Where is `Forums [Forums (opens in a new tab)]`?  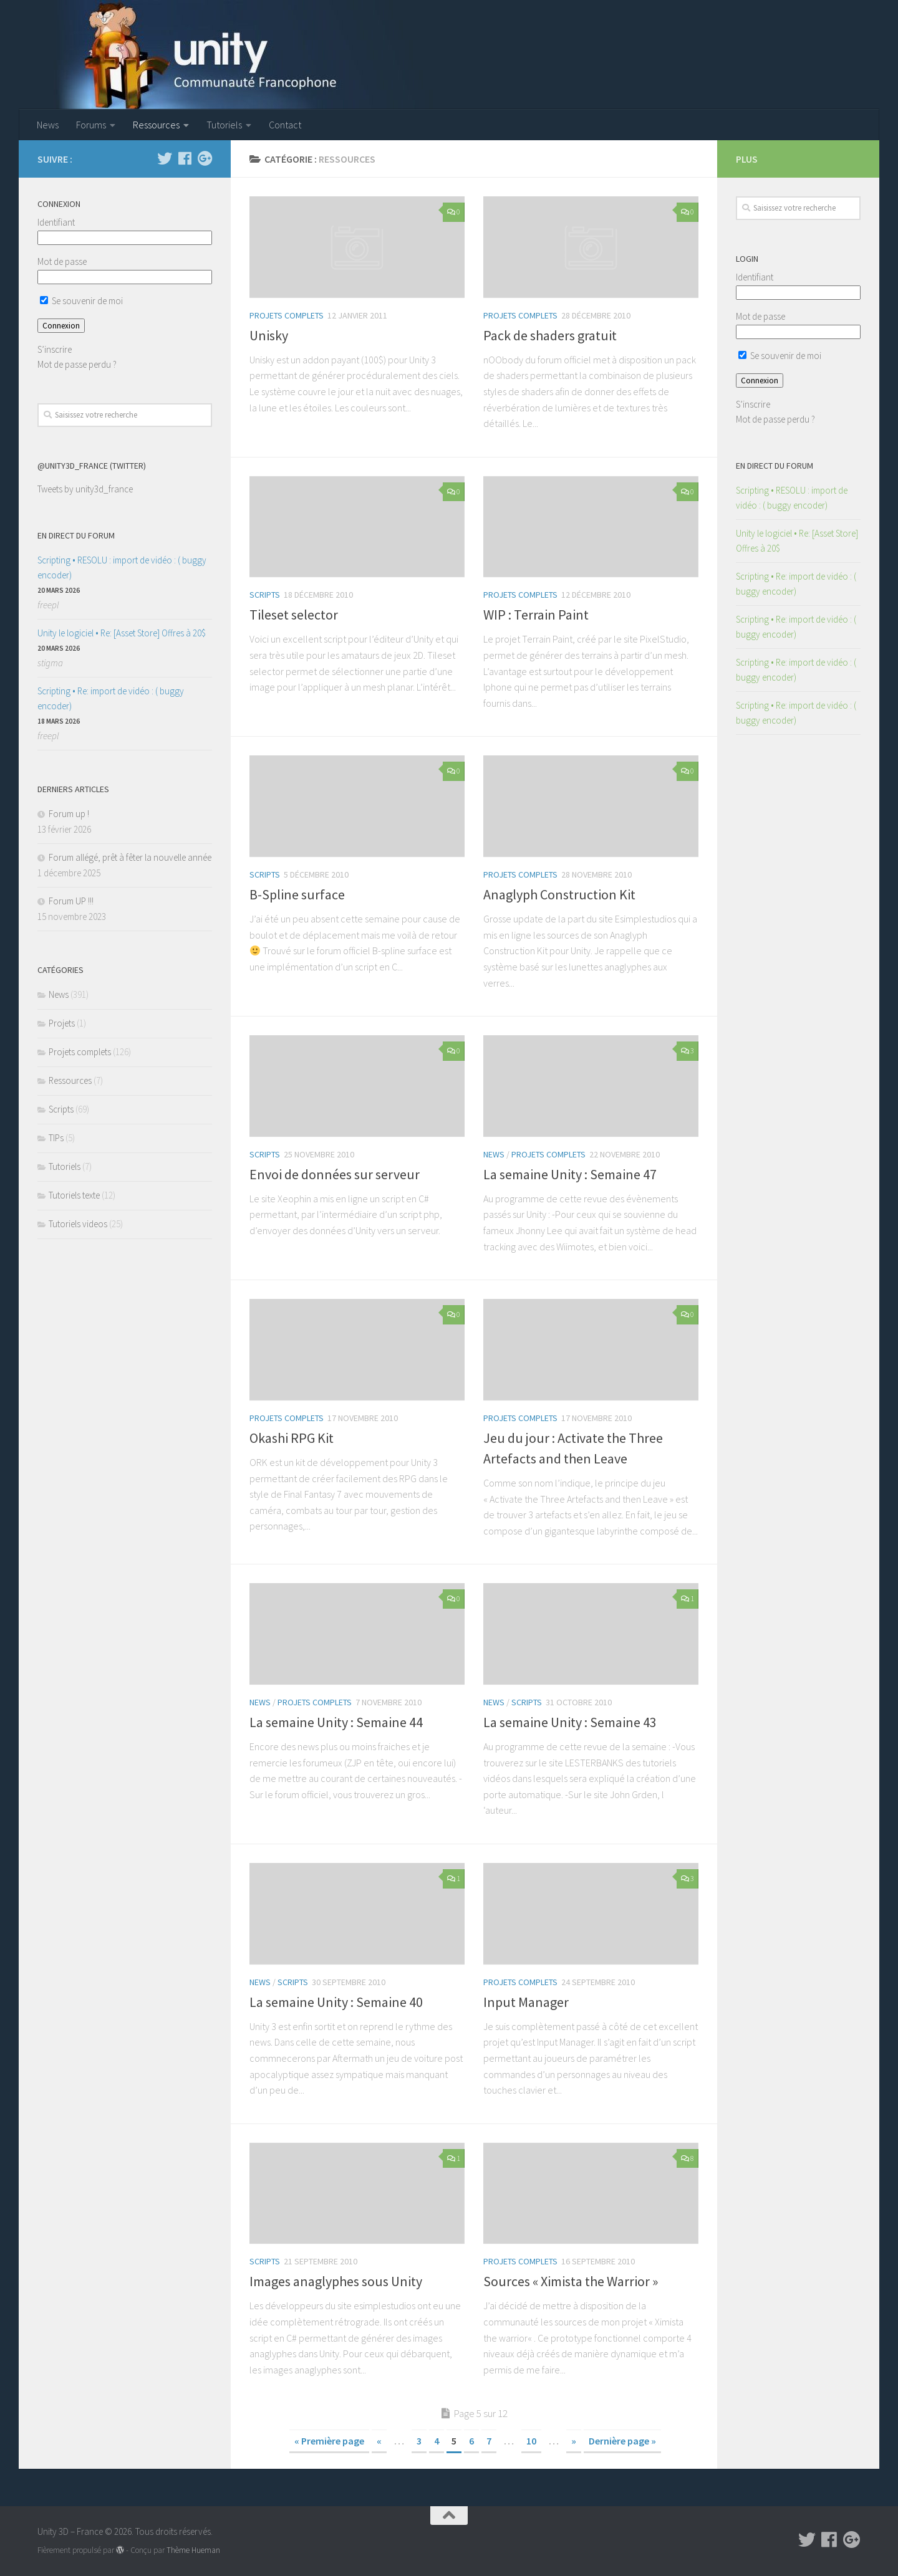 Forums [Forums (opens in a new tab)] is located at coordinates (91, 124).